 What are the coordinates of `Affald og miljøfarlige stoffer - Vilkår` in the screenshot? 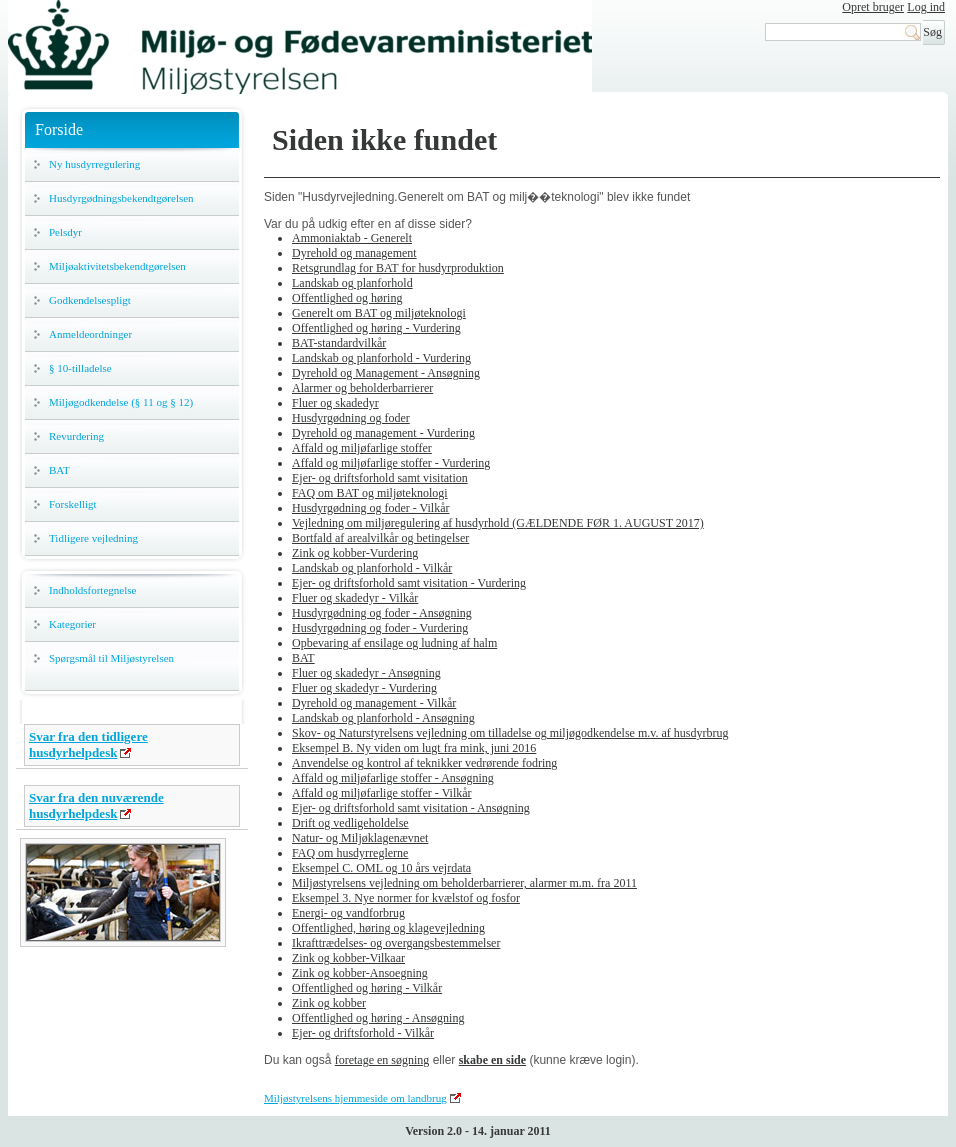 It's located at (382, 793).